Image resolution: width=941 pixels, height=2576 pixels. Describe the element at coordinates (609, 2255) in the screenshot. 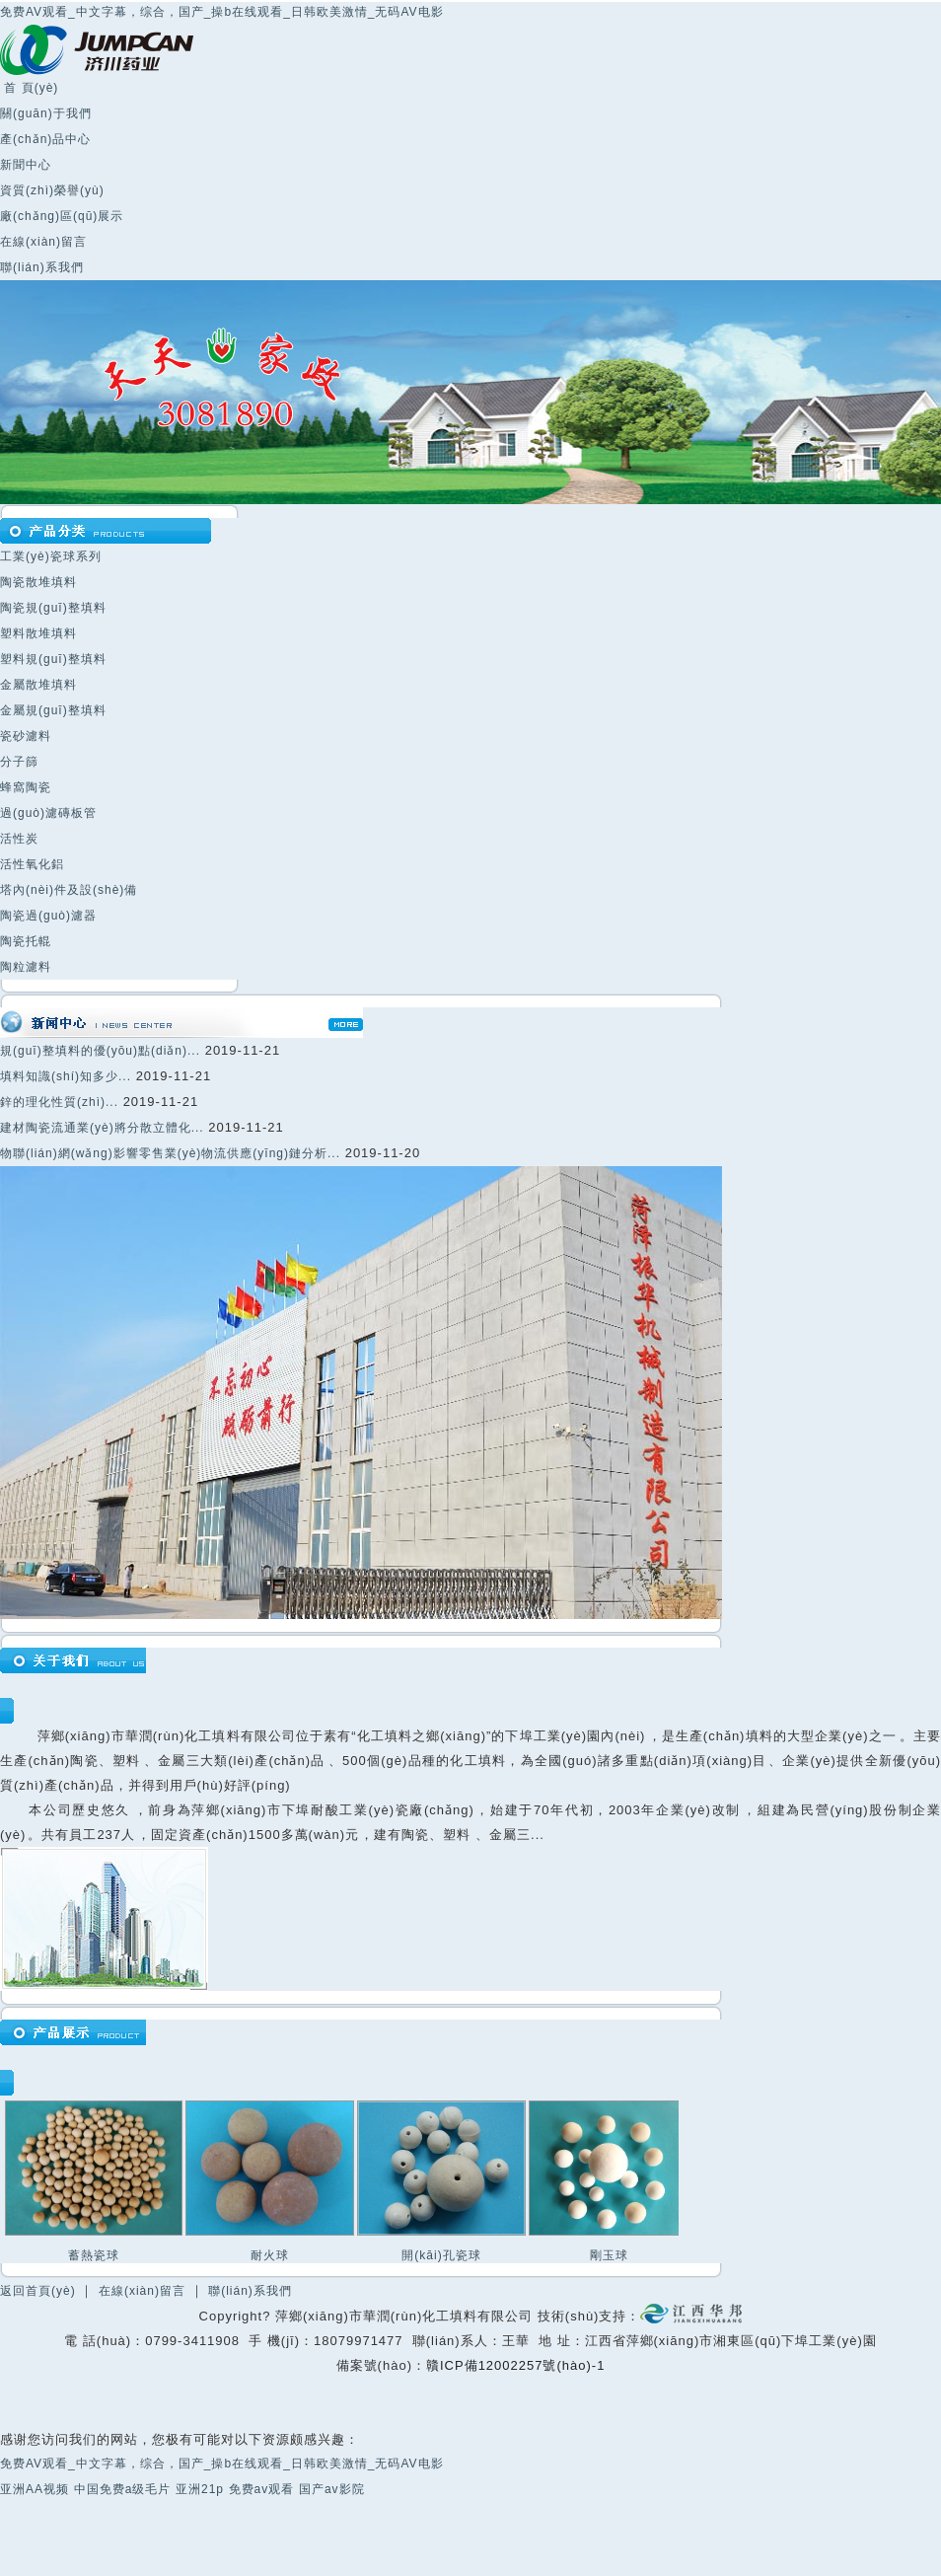

I see `剛玉球` at that location.